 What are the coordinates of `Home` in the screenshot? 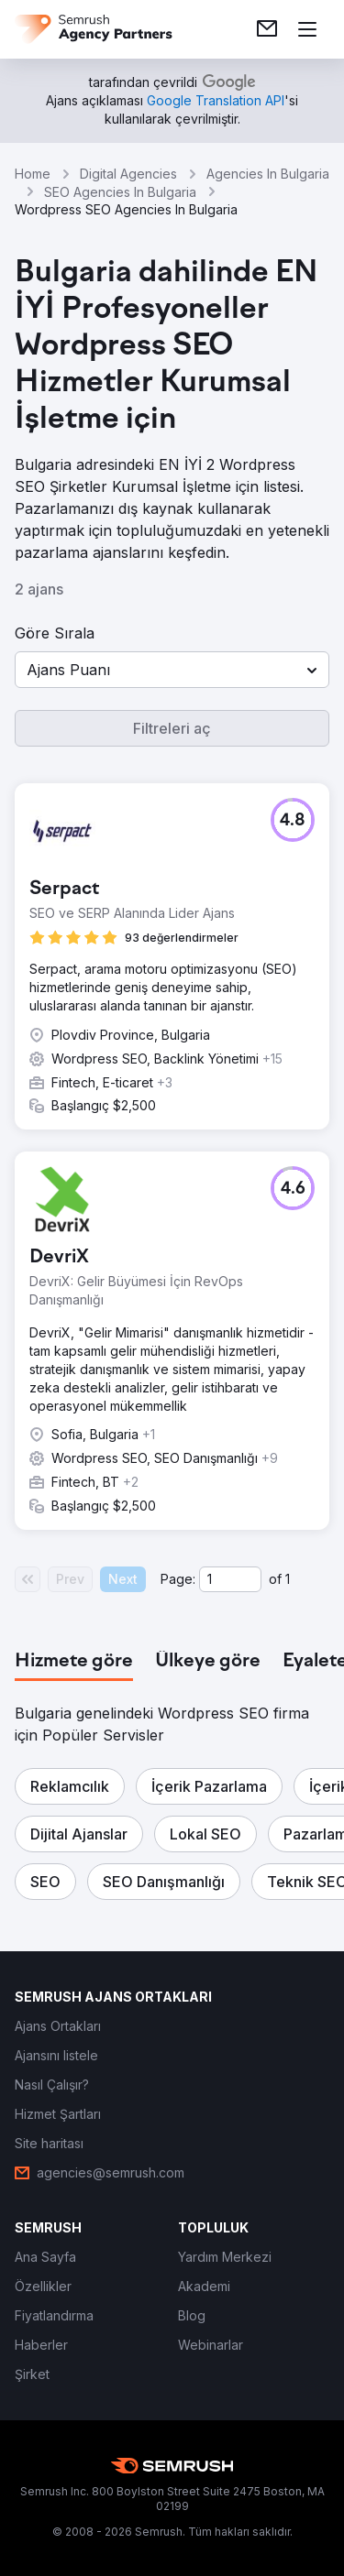 It's located at (32, 173).